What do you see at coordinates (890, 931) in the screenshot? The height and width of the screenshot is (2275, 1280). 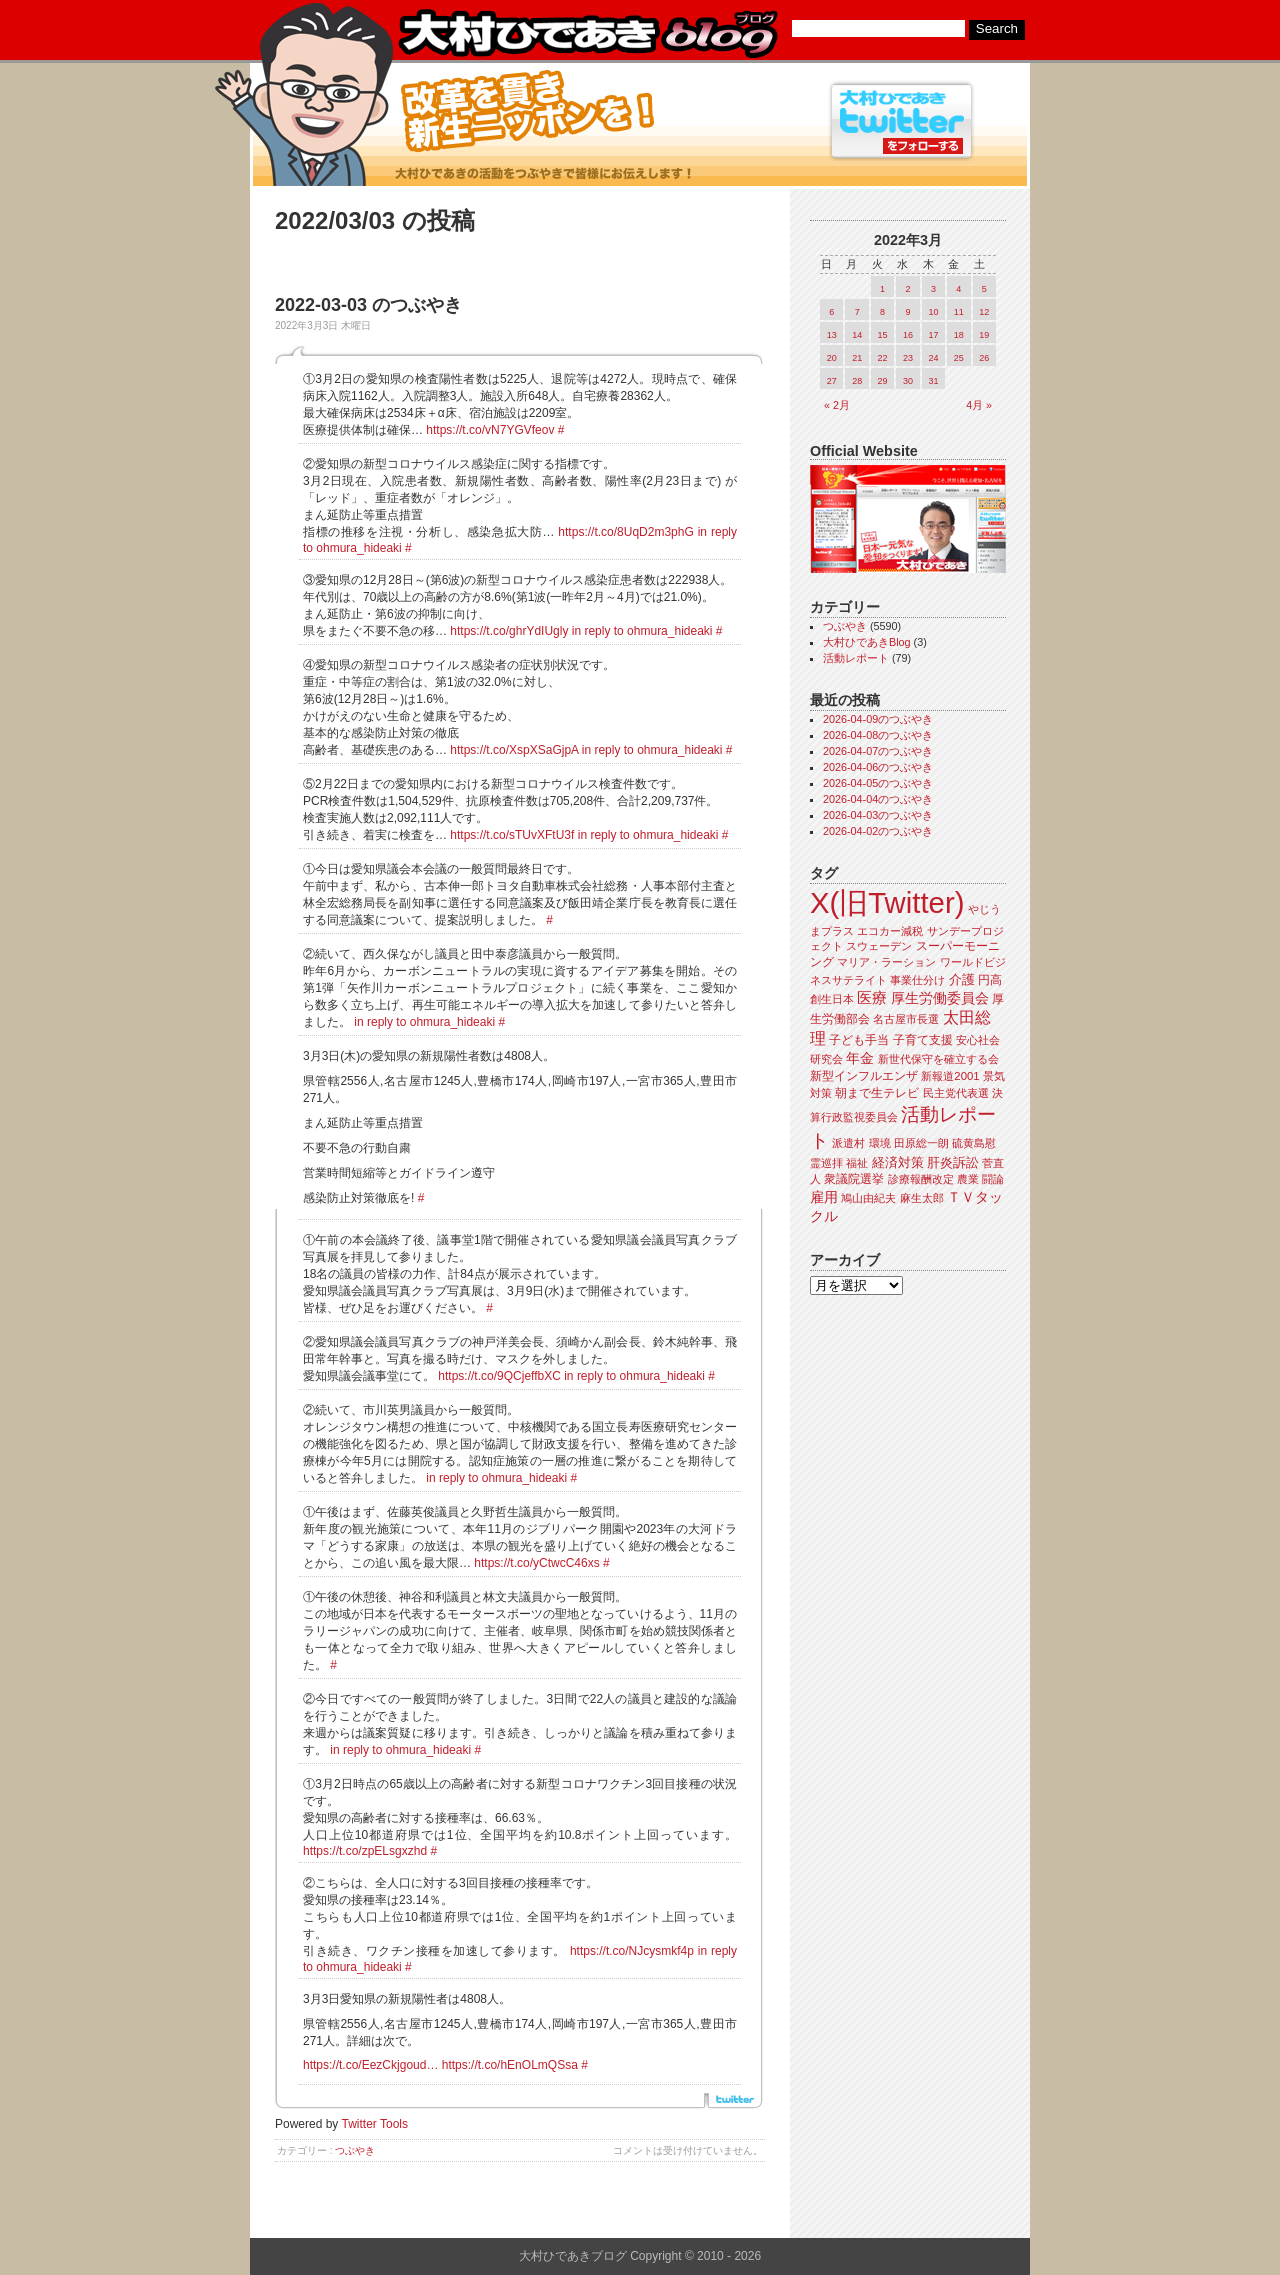 I see `エコカー減税` at bounding box center [890, 931].